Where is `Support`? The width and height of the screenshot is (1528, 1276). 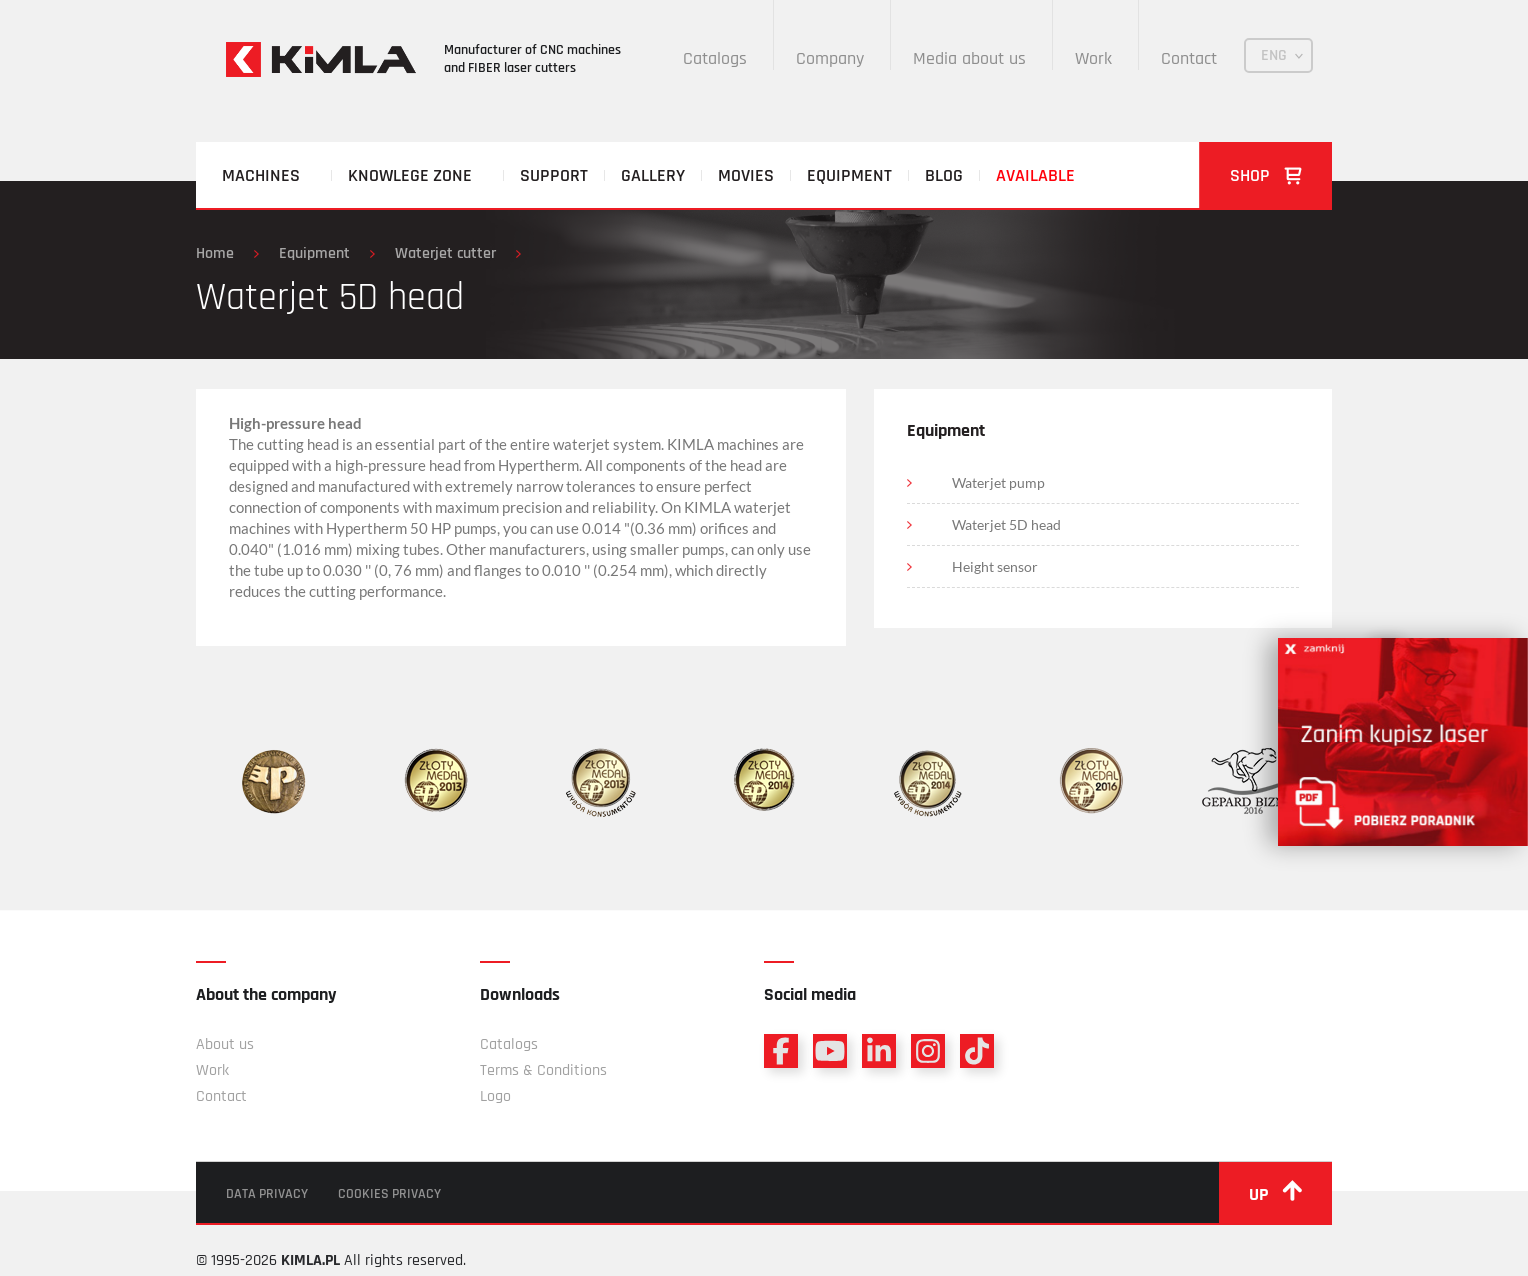 Support is located at coordinates (554, 175).